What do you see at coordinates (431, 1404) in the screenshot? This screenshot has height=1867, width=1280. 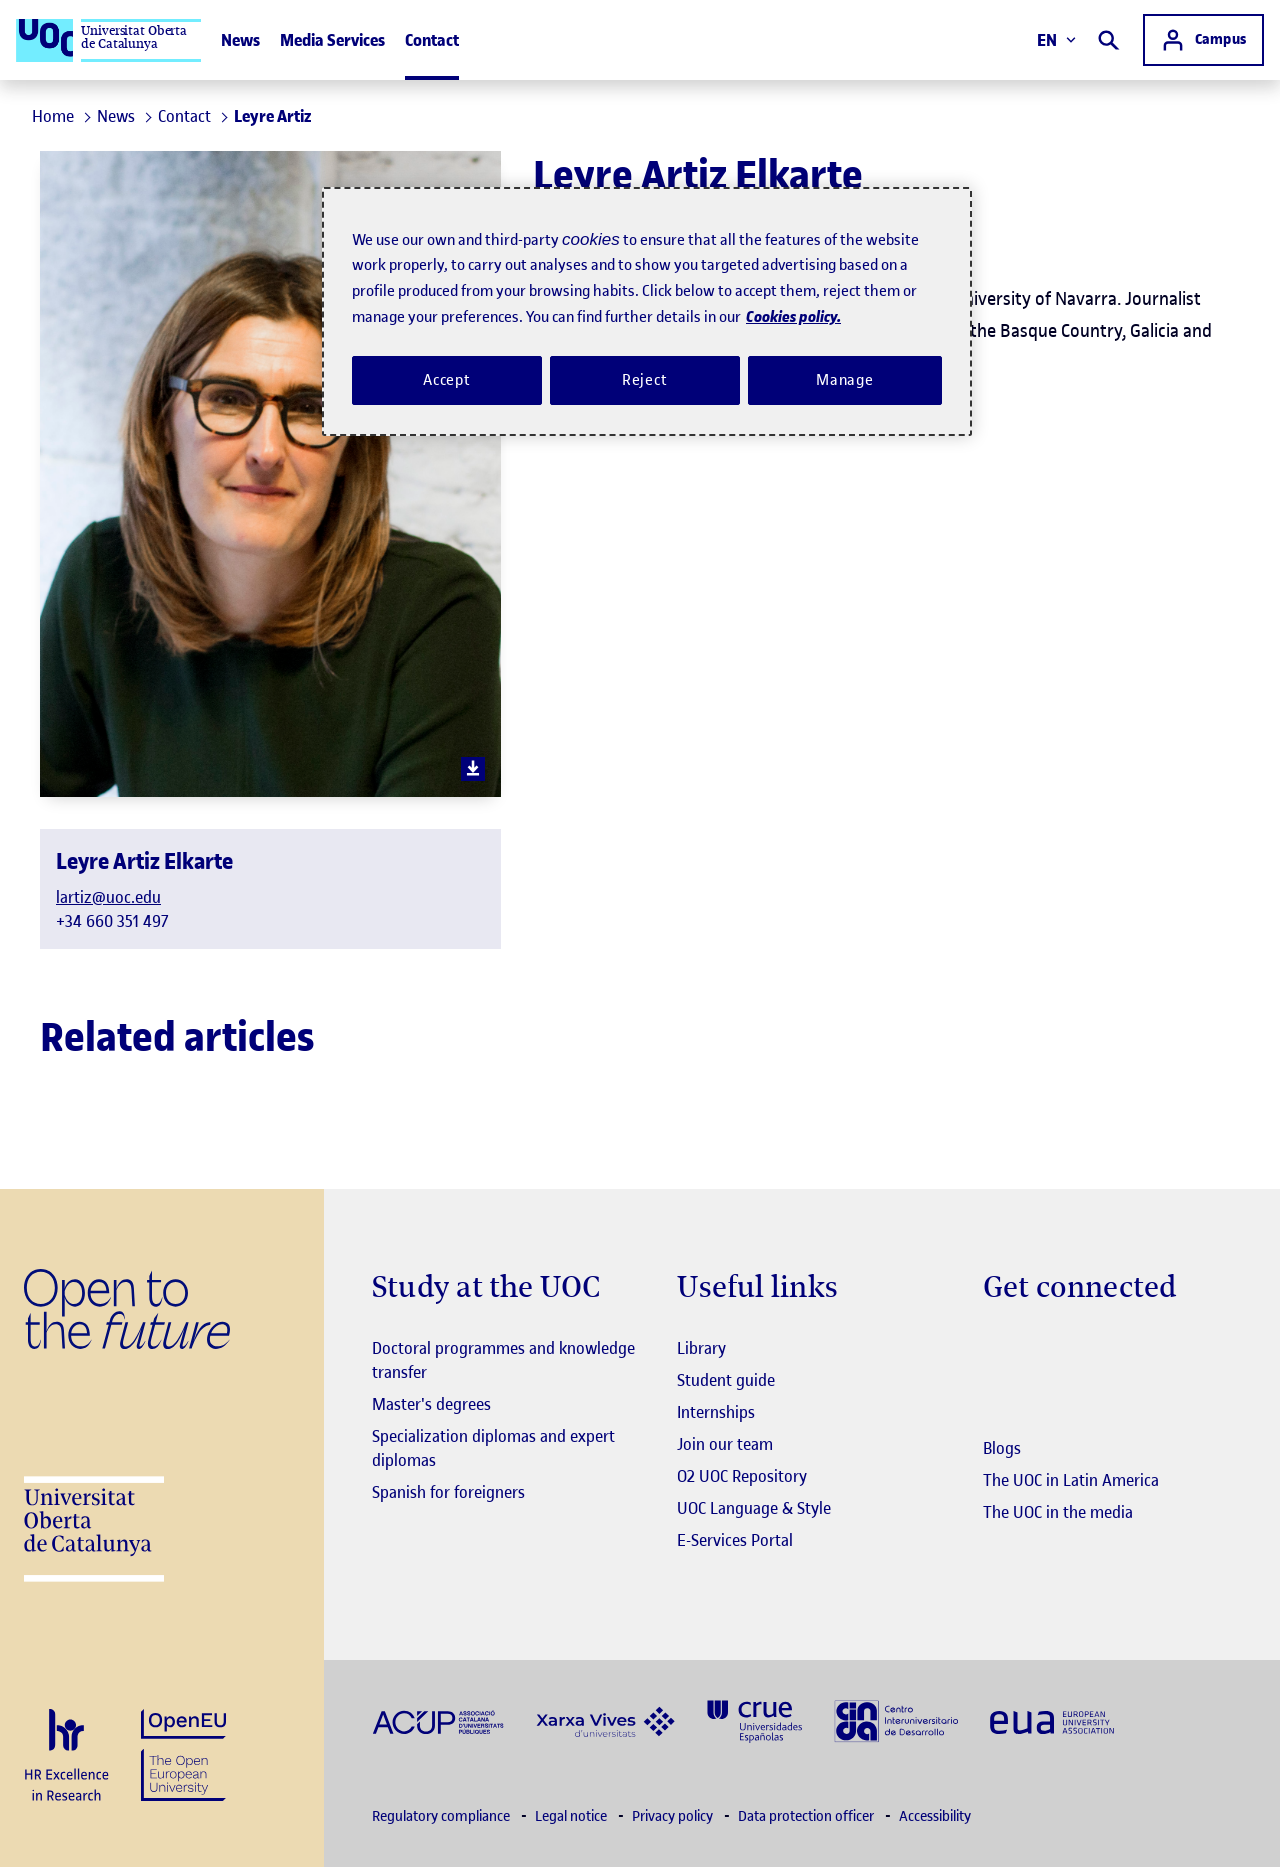 I see `Master's degrees` at bounding box center [431, 1404].